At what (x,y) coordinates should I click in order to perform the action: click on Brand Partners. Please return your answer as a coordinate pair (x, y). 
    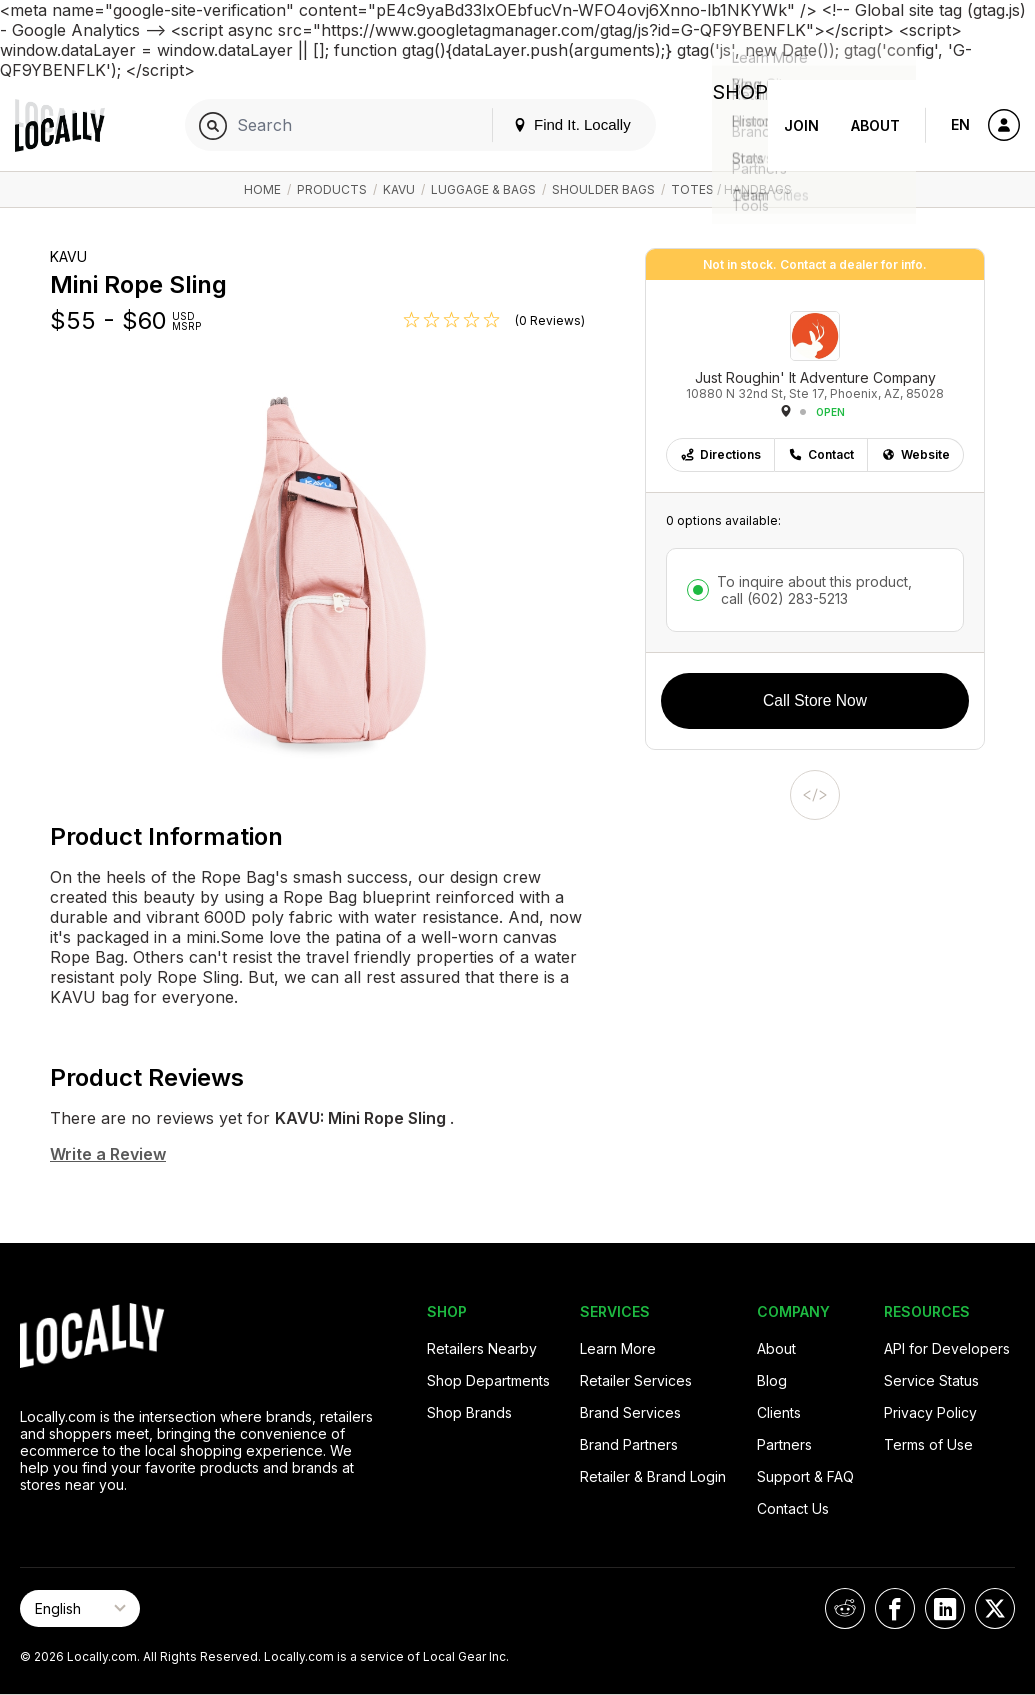
    Looking at the image, I should click on (629, 1444).